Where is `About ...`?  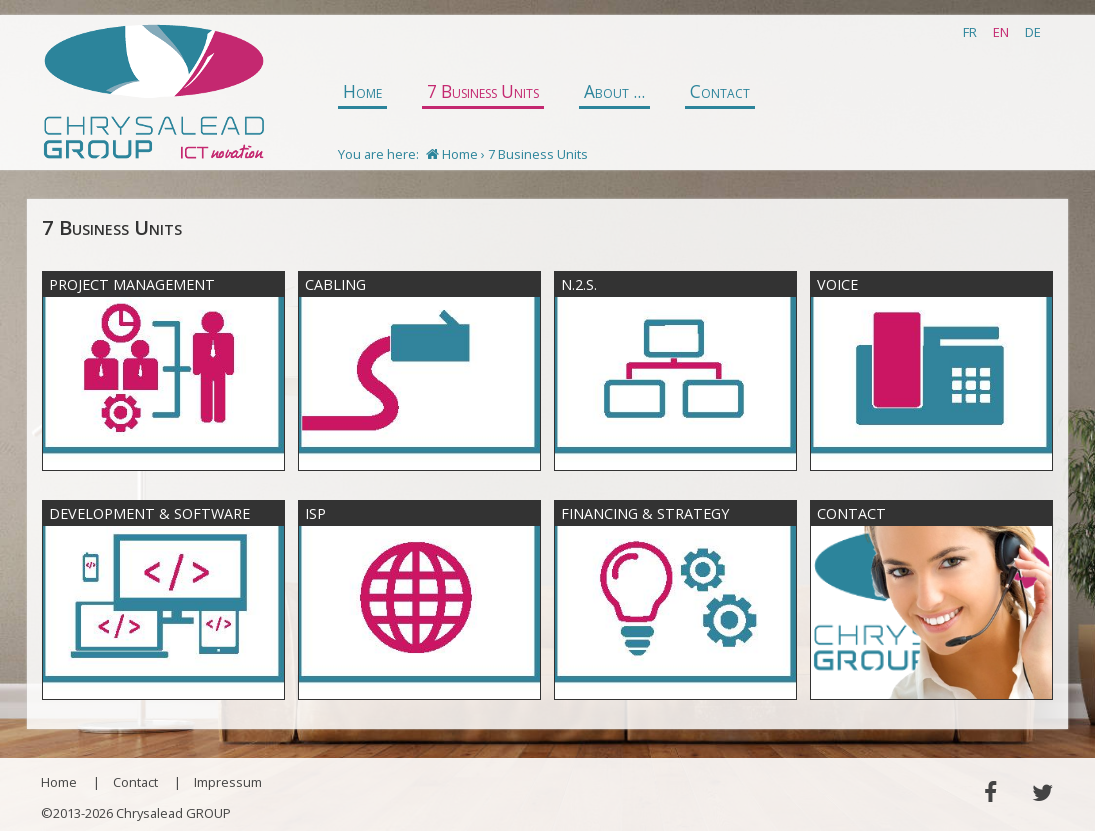 About ... is located at coordinates (614, 91).